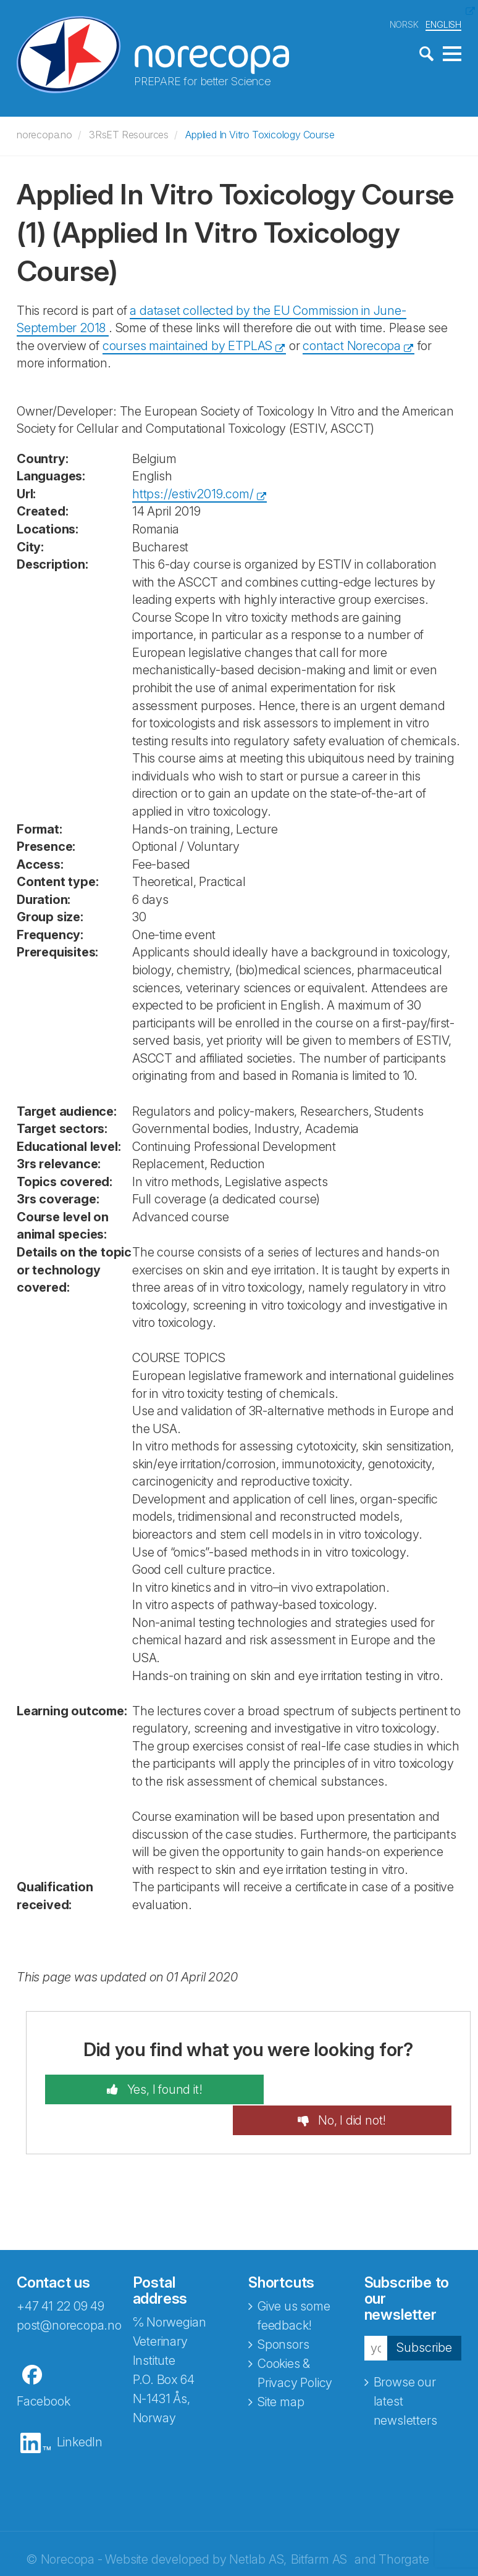 This screenshot has width=478, height=2576. What do you see at coordinates (43, 2370) in the screenshot?
I see `Facebook` at bounding box center [43, 2370].